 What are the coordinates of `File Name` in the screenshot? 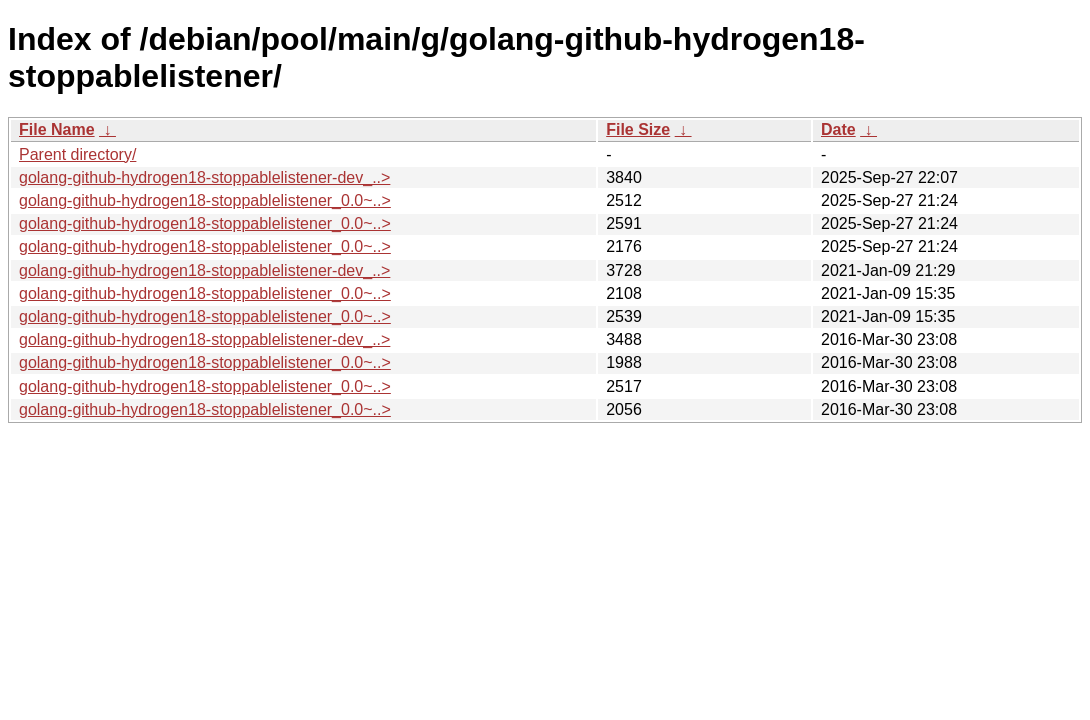 It's located at (57, 129).